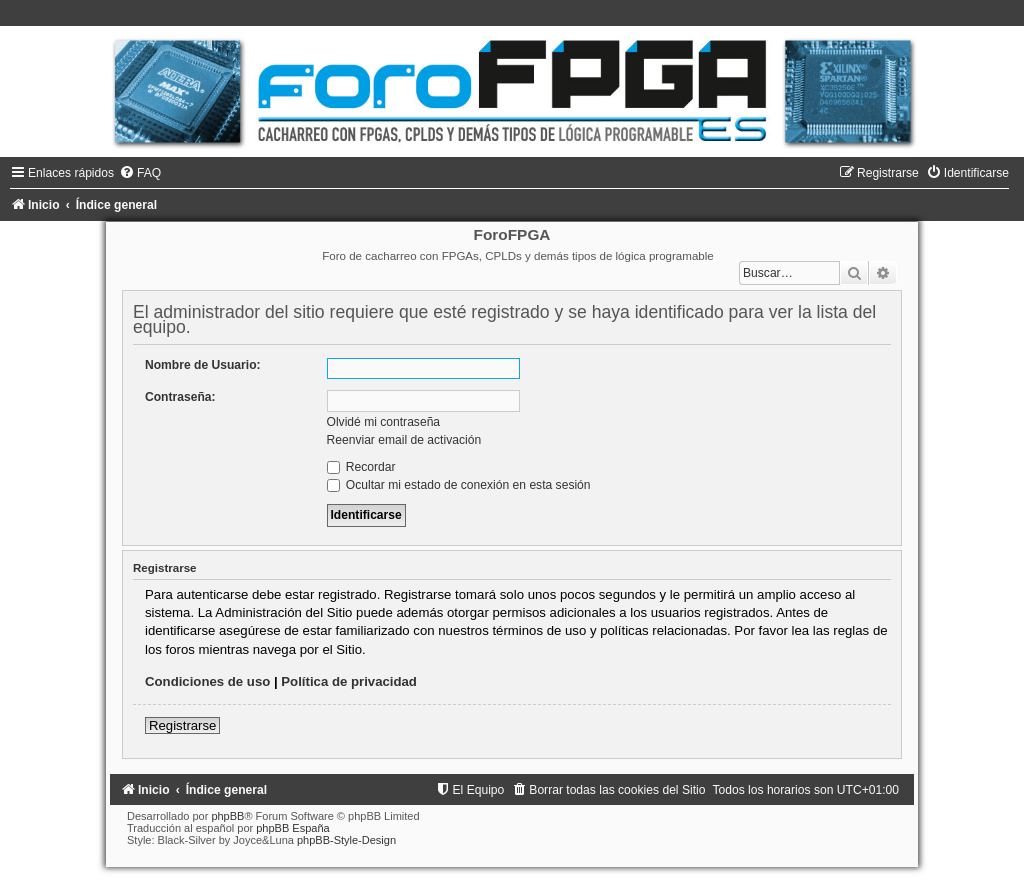  I want to click on Reenviar email de activación, so click(404, 440).